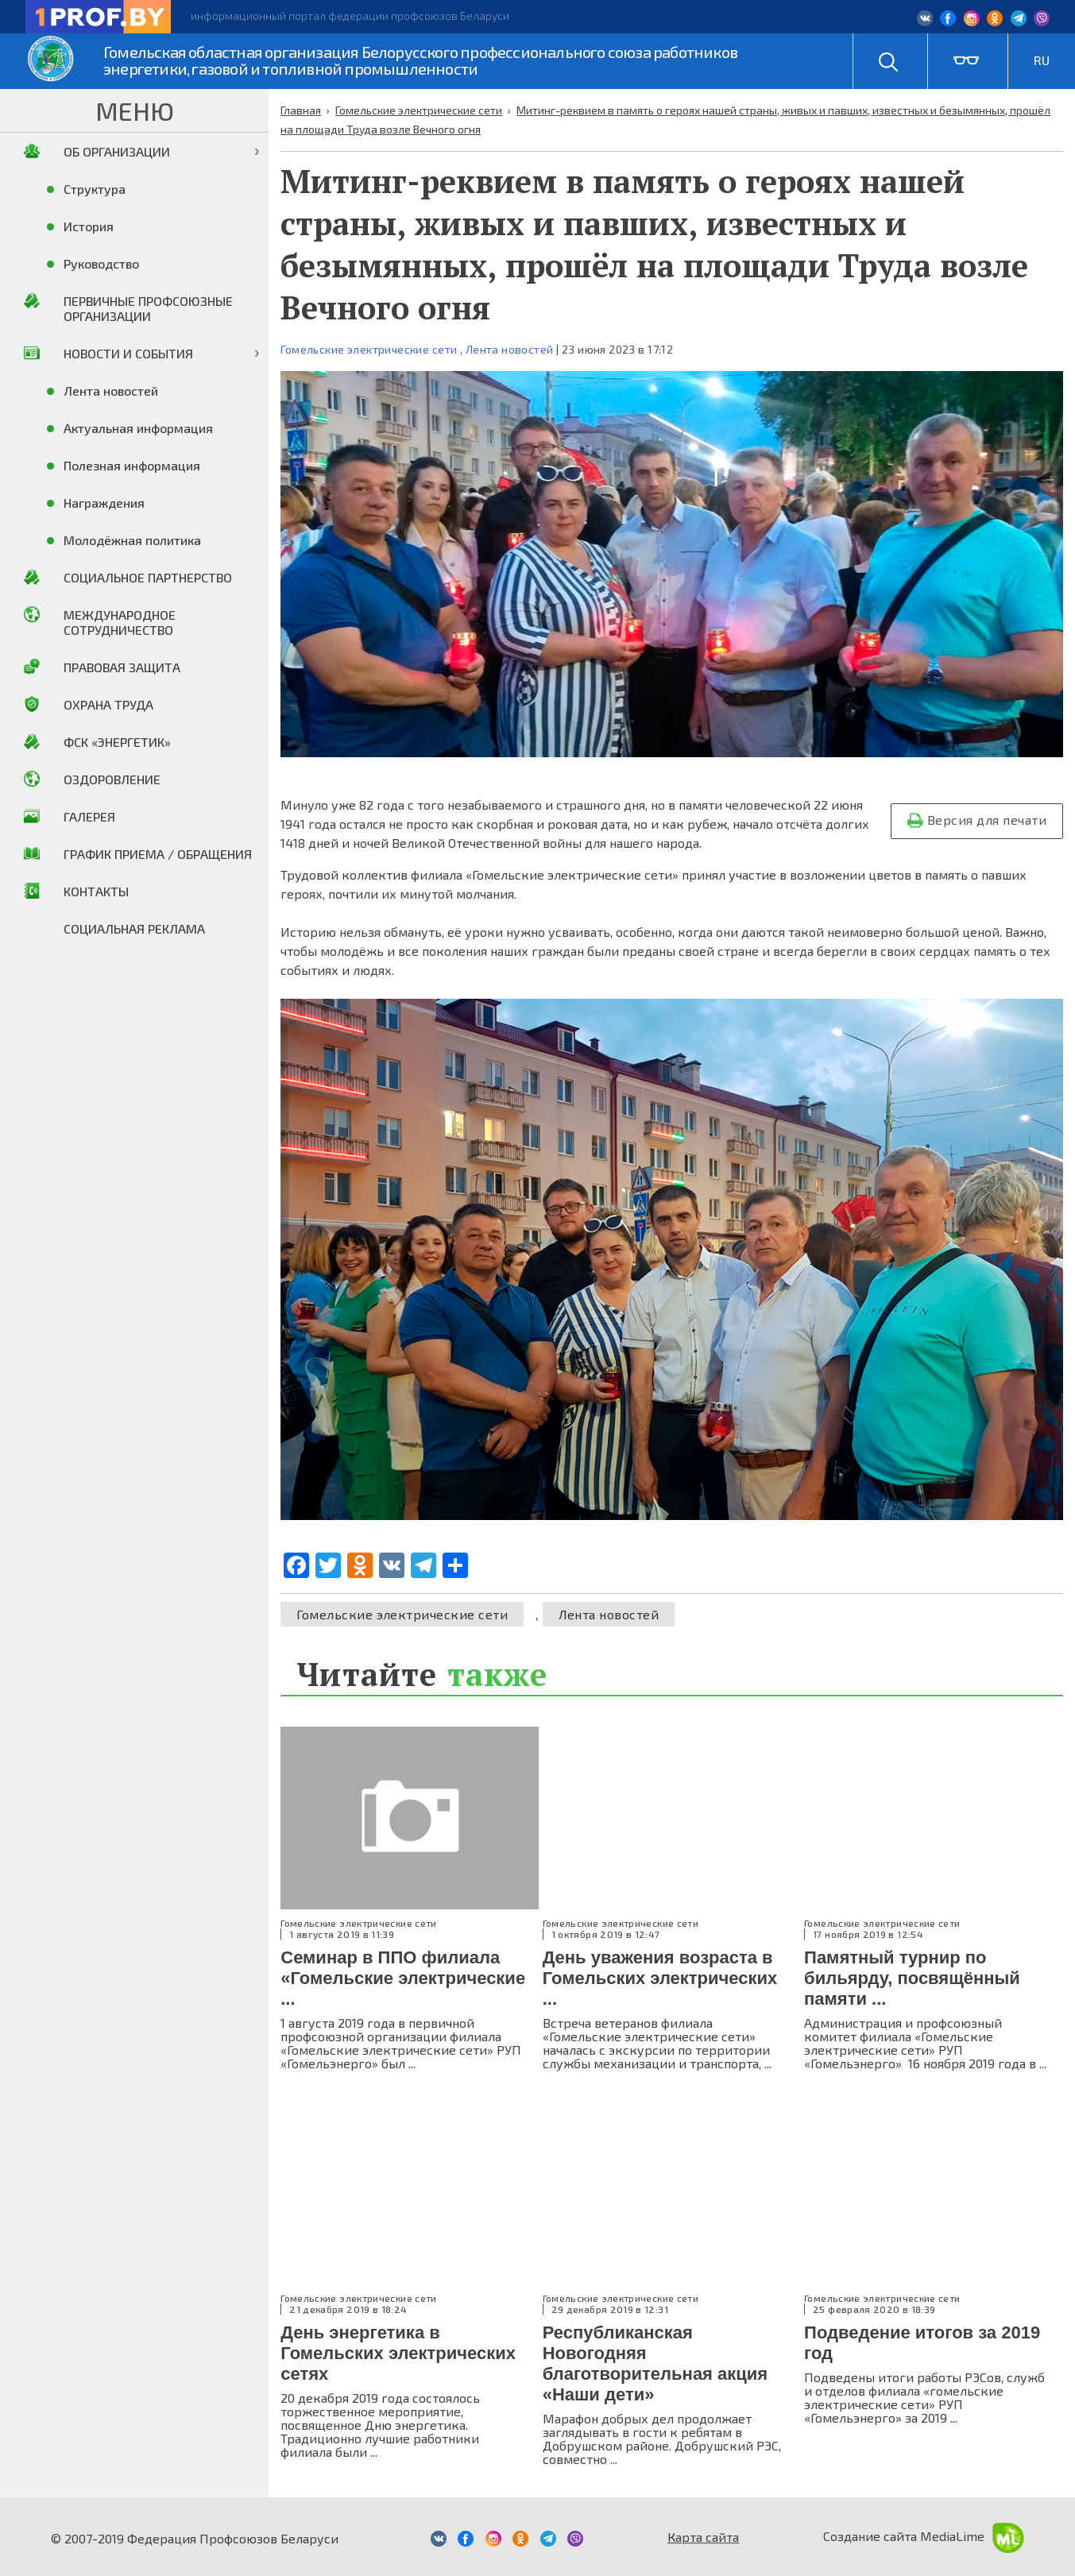  Describe the element at coordinates (117, 741) in the screenshot. I see `ФСК «Энергетик»` at that location.